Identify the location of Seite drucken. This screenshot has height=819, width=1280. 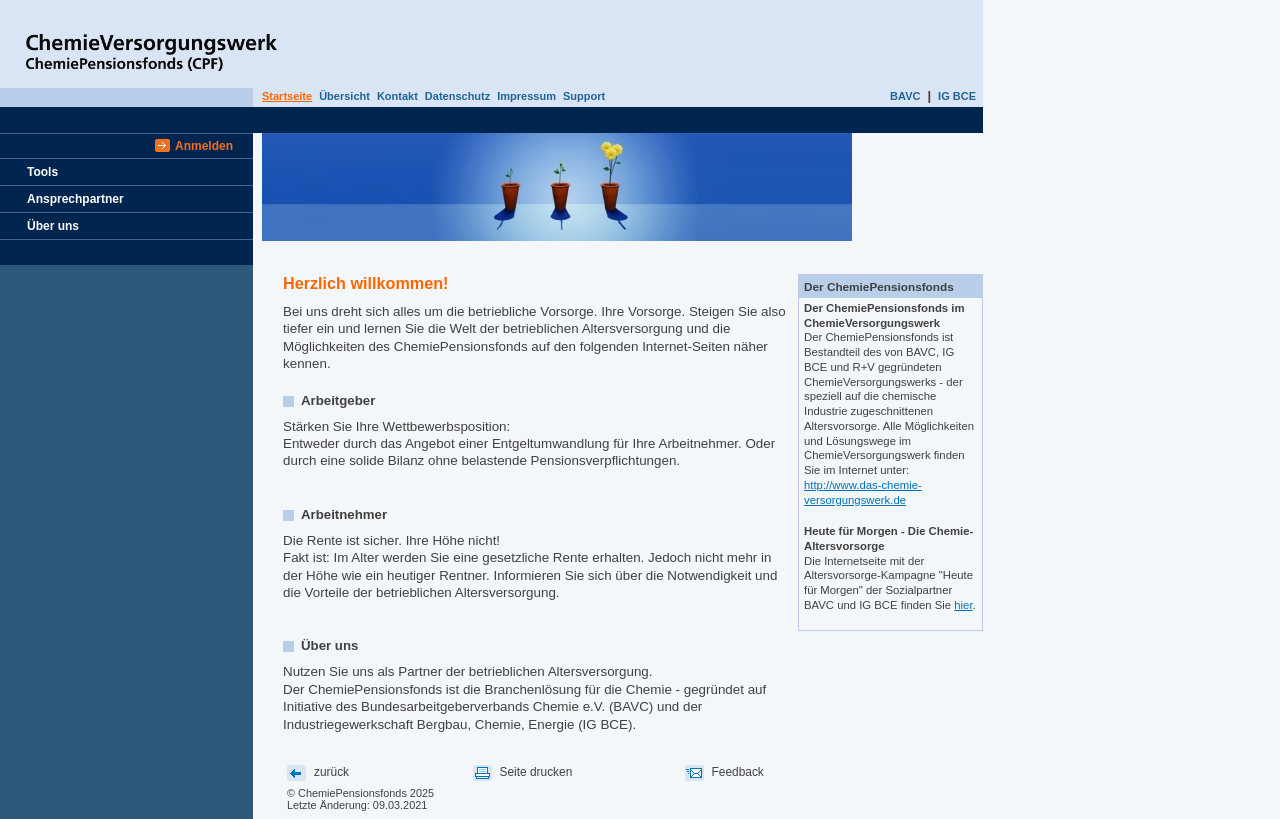
(536, 772).